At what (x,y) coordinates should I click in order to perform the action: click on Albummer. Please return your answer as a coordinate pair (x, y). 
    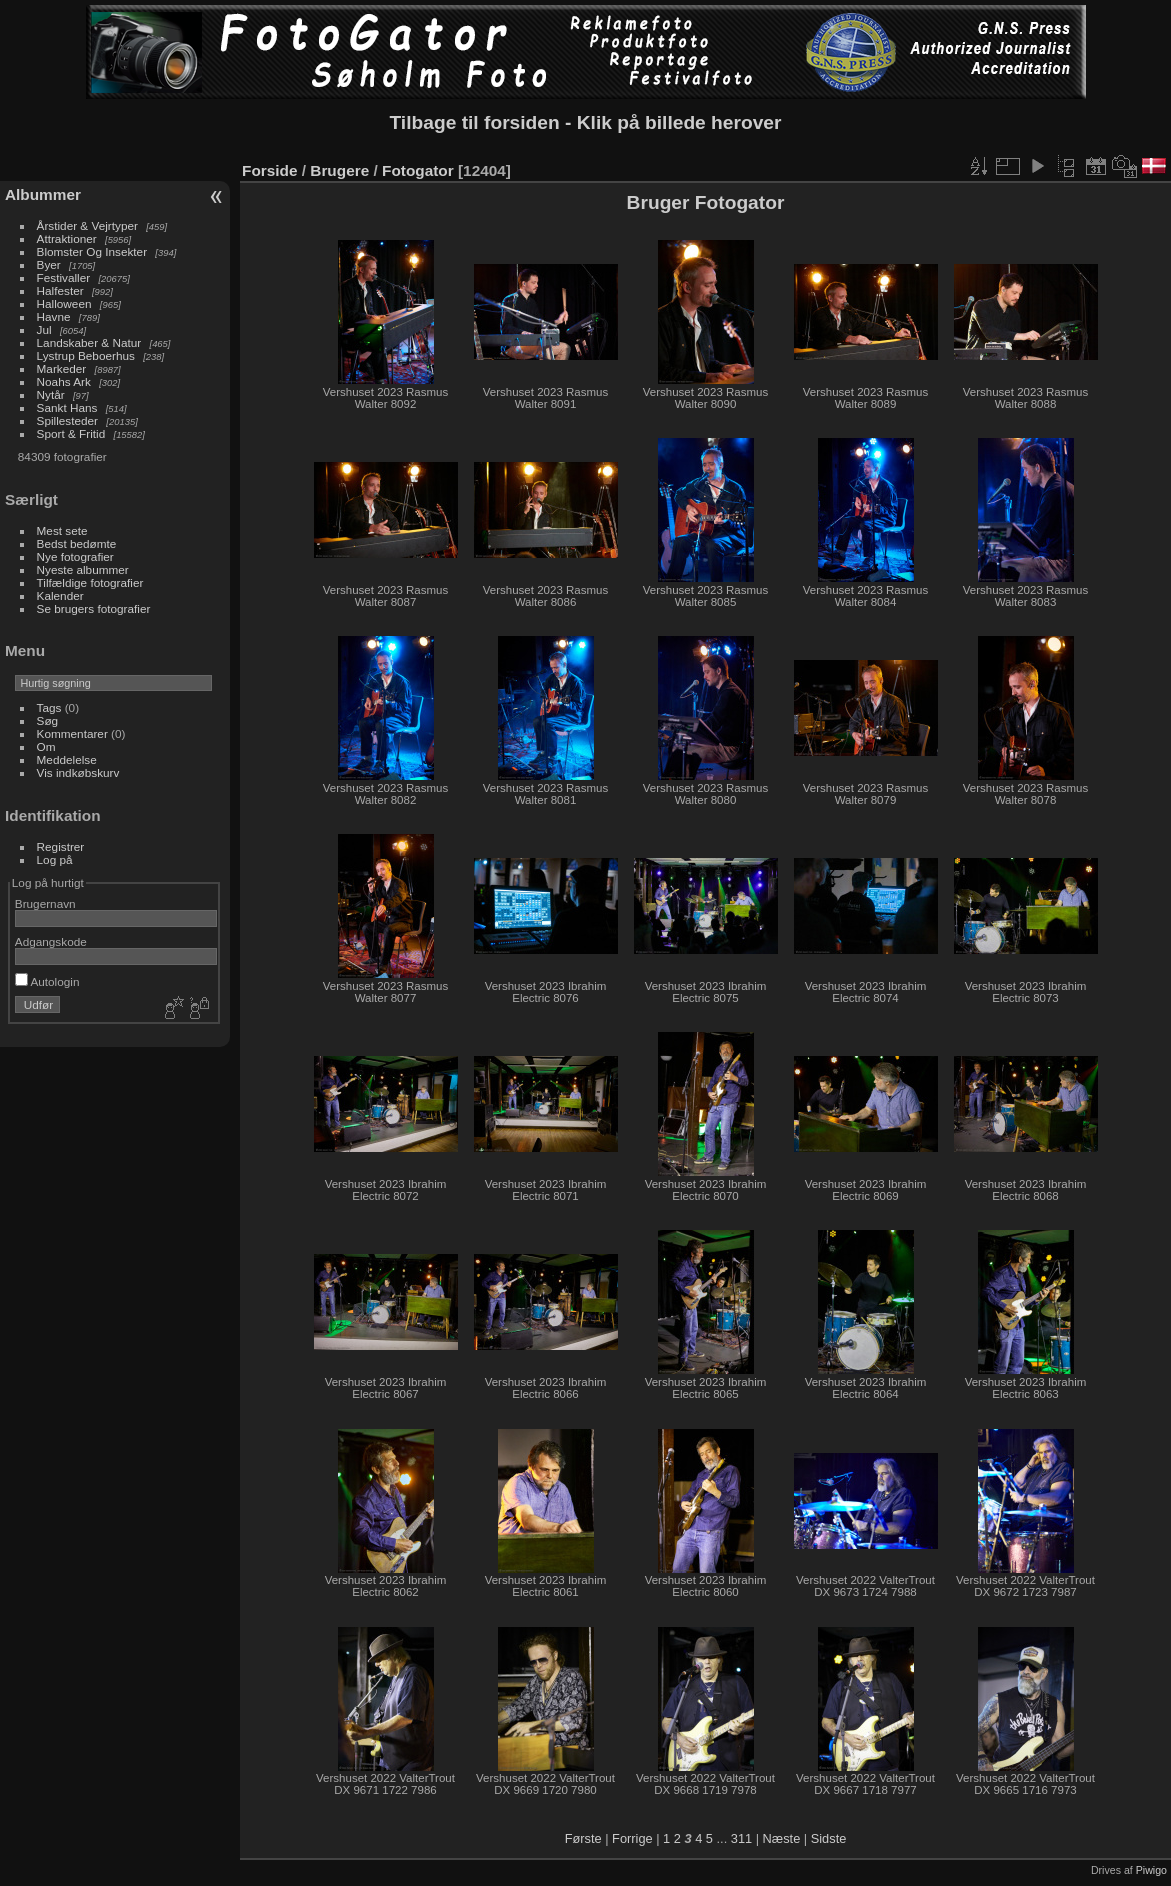
    Looking at the image, I should click on (43, 194).